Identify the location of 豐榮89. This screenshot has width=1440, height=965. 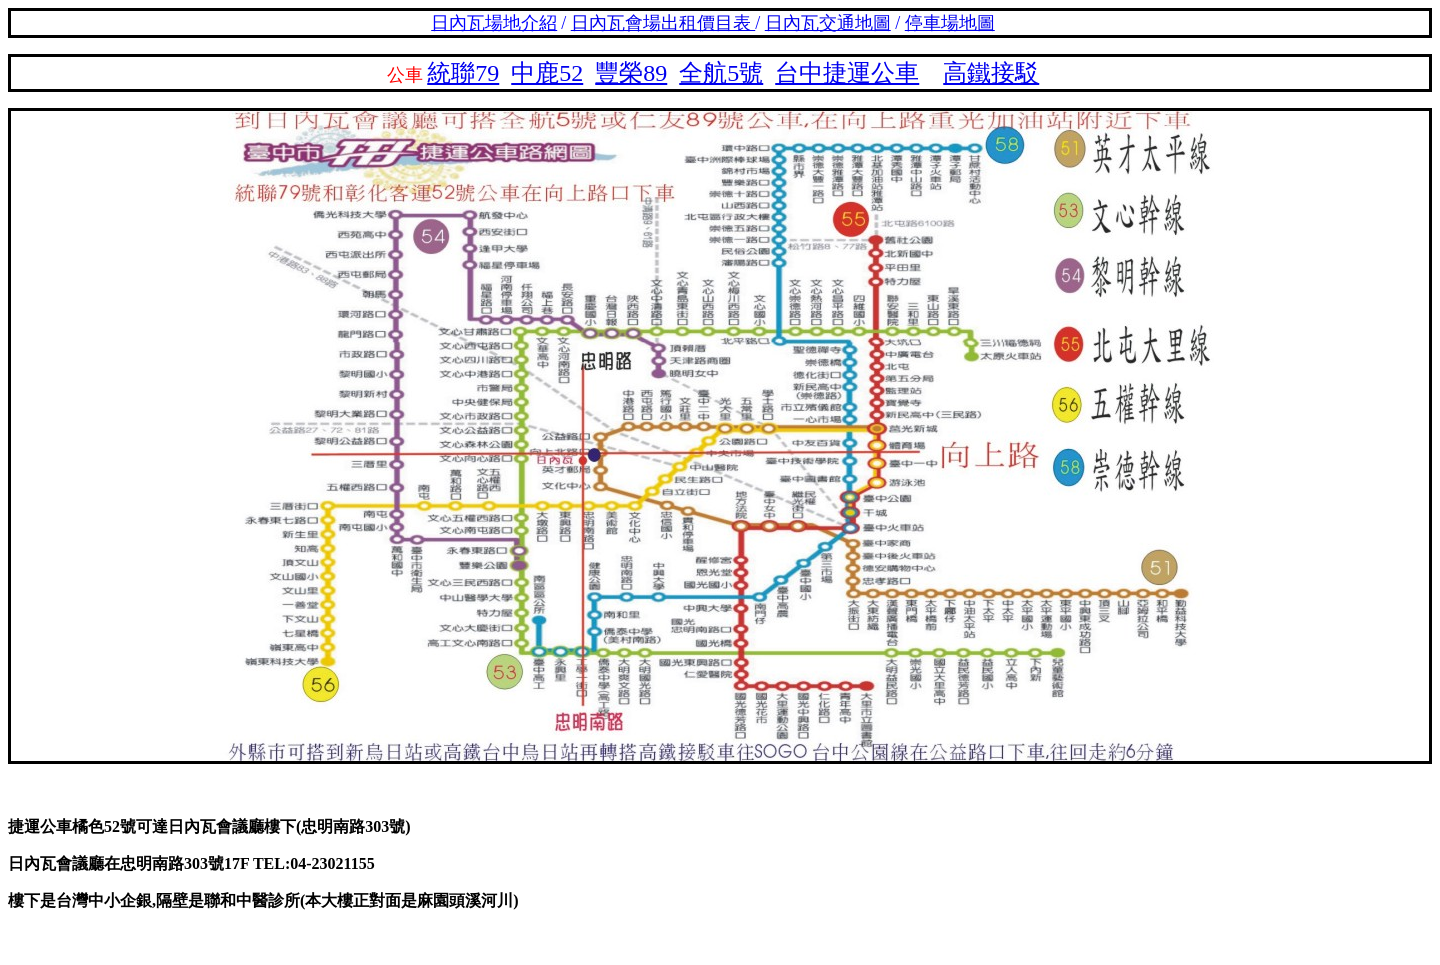
(631, 73).